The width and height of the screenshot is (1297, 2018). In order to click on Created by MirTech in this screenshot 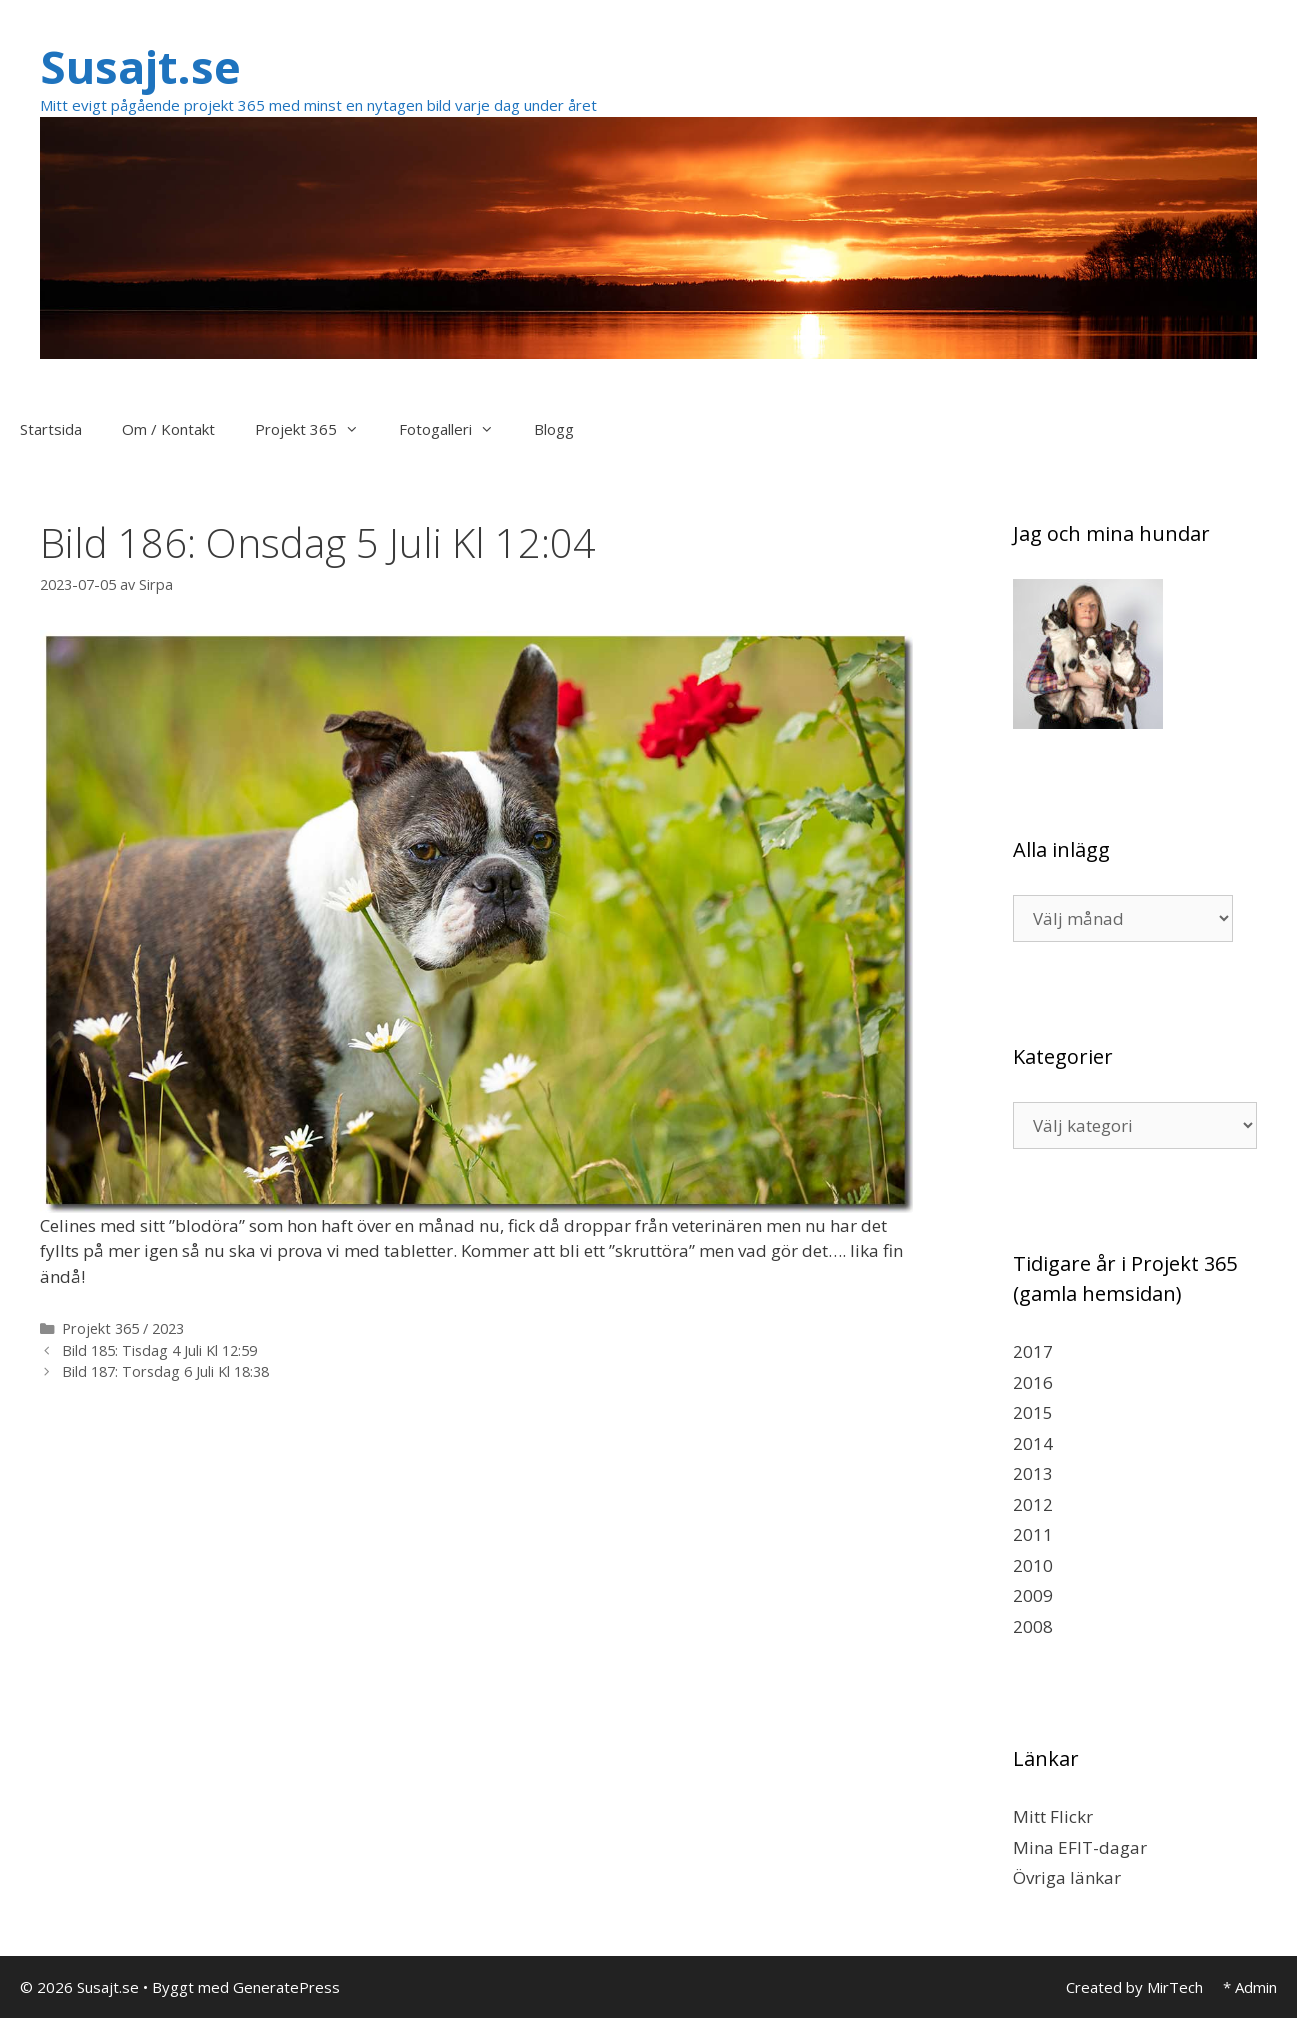, I will do `click(1134, 1987)`.